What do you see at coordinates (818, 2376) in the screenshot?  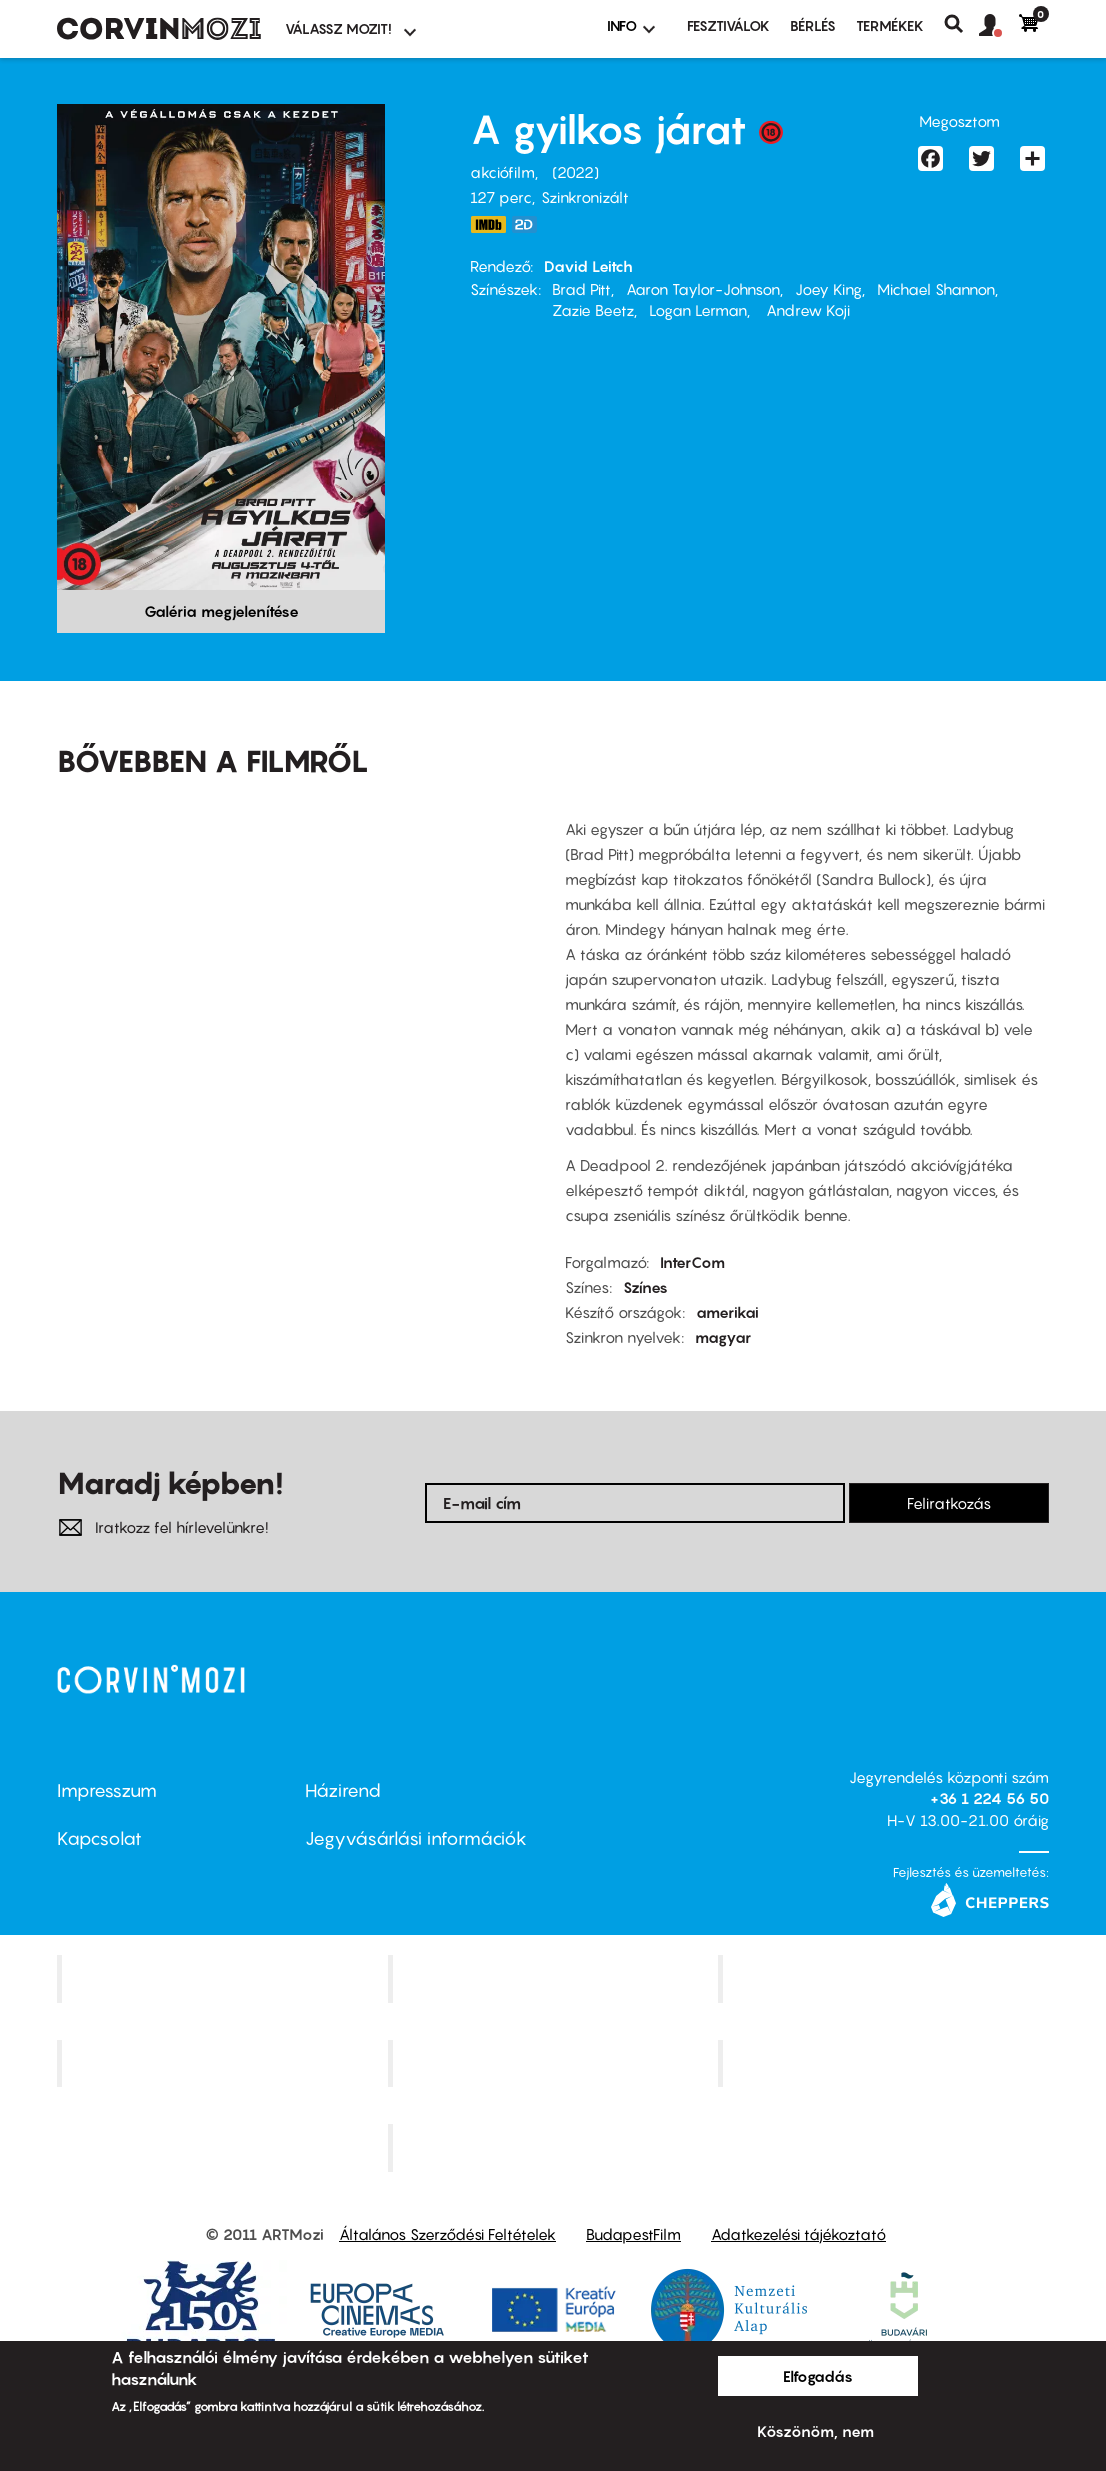 I see `Elfogadás` at bounding box center [818, 2376].